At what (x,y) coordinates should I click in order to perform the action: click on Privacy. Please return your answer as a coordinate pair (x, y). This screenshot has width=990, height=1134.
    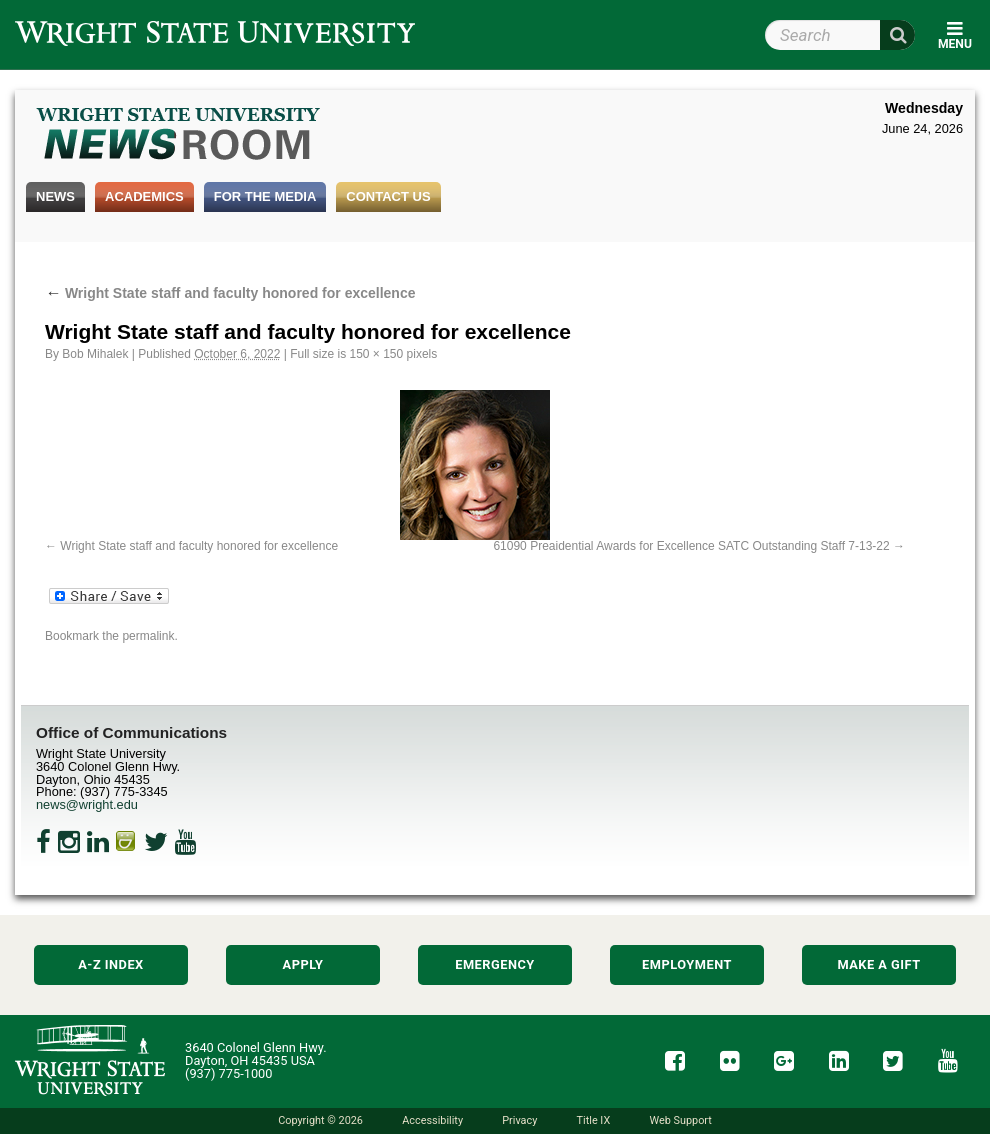
    Looking at the image, I should click on (519, 1120).